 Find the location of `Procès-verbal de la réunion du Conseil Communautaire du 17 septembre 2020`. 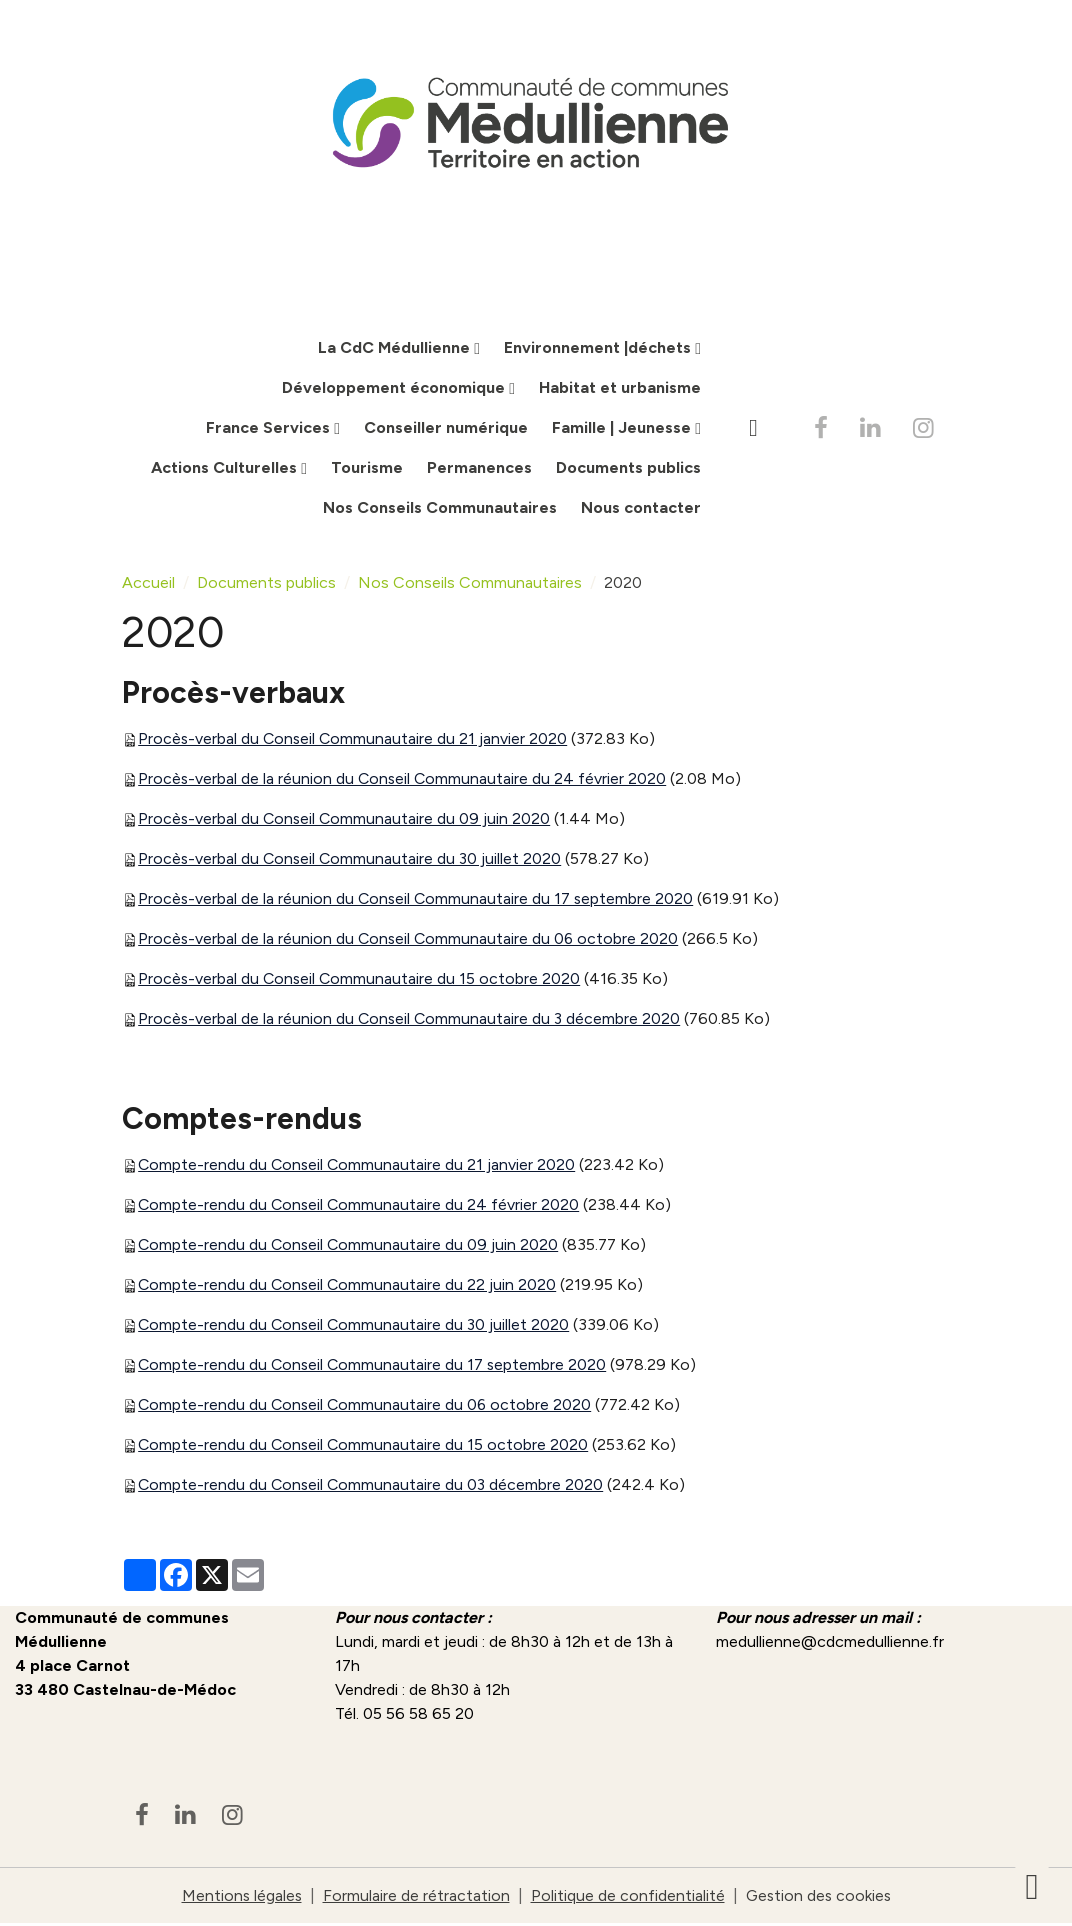

Procès-verbal de la réunion du Conseil Communautaire du 17 septembre 2020 is located at coordinates (418, 900).